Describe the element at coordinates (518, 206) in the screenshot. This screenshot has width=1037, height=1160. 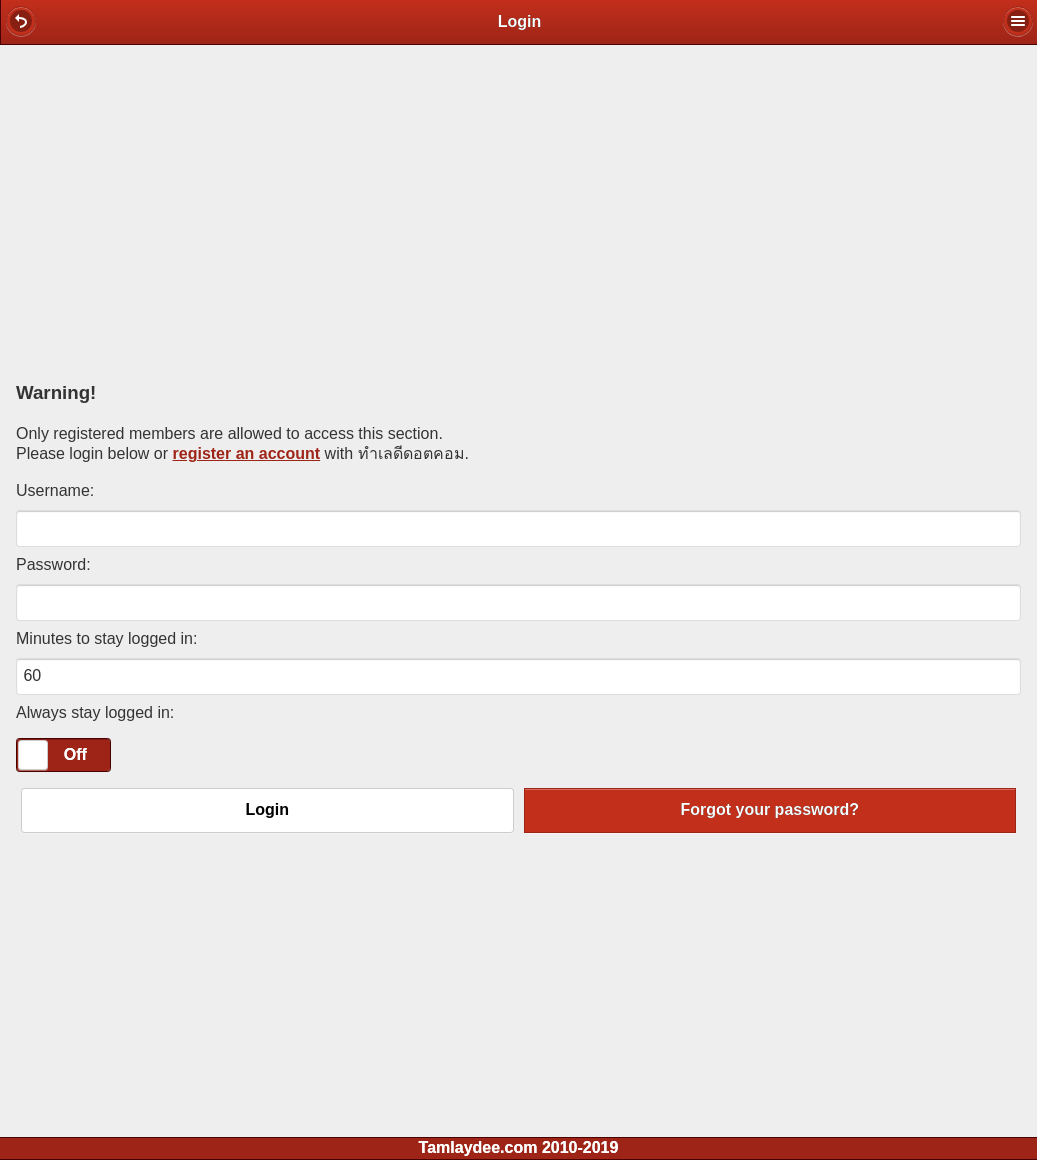
I see `[Advertisement]` at that location.